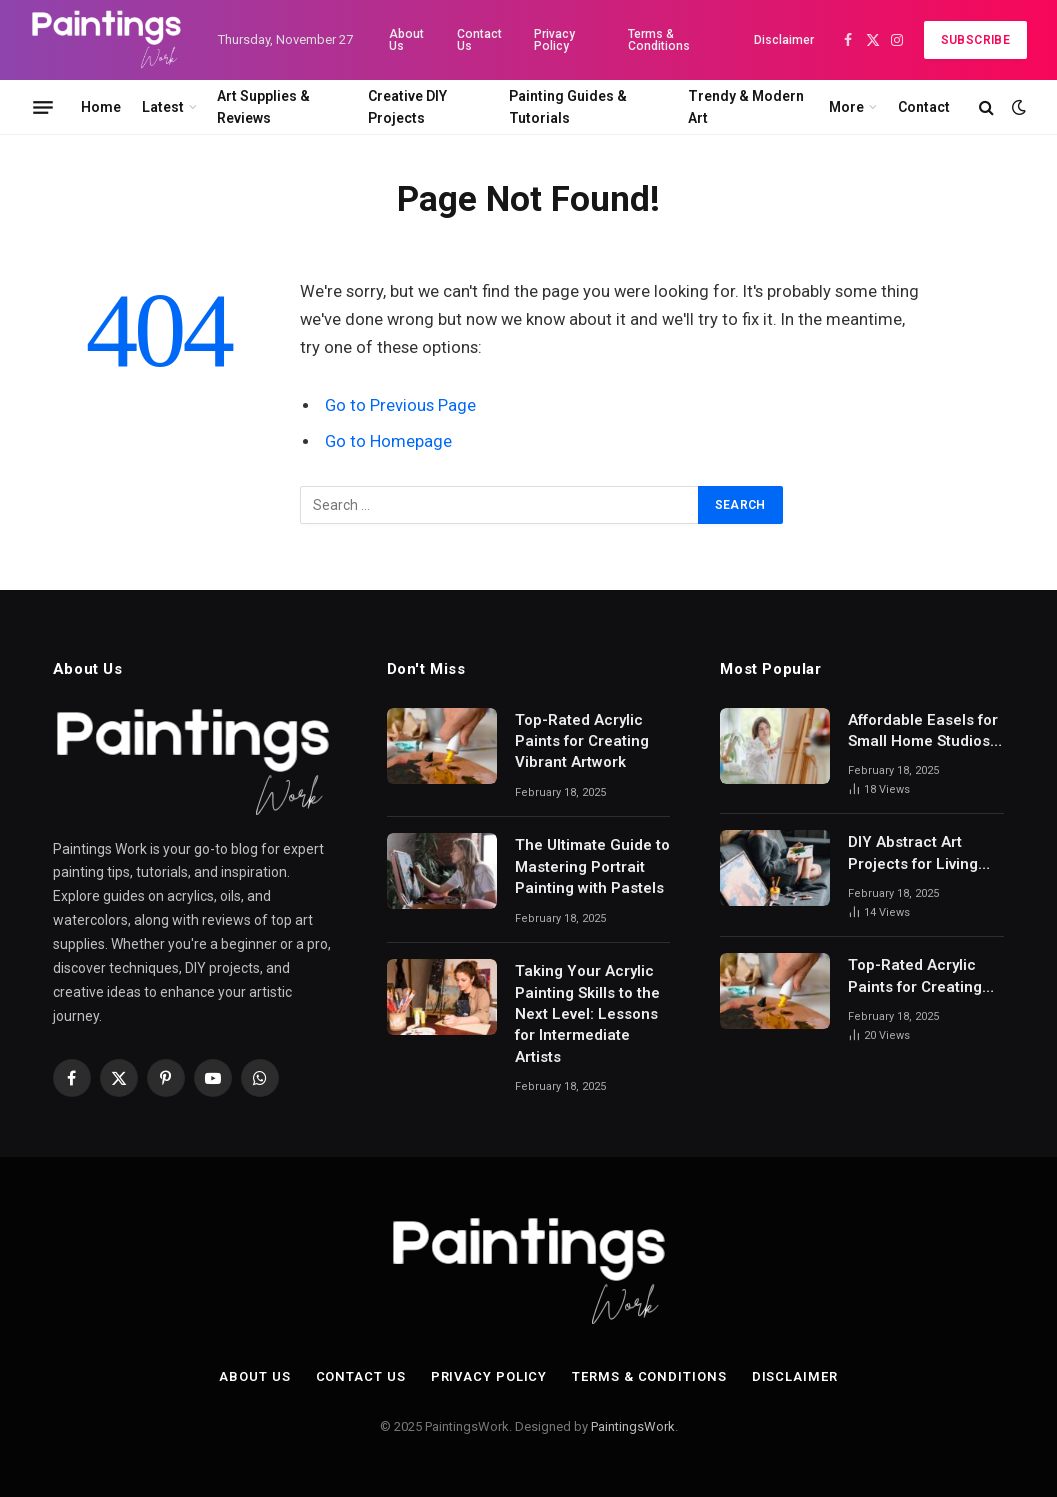 The width and height of the screenshot is (1057, 1497). I want to click on Terms & Conditions, so click(659, 40).